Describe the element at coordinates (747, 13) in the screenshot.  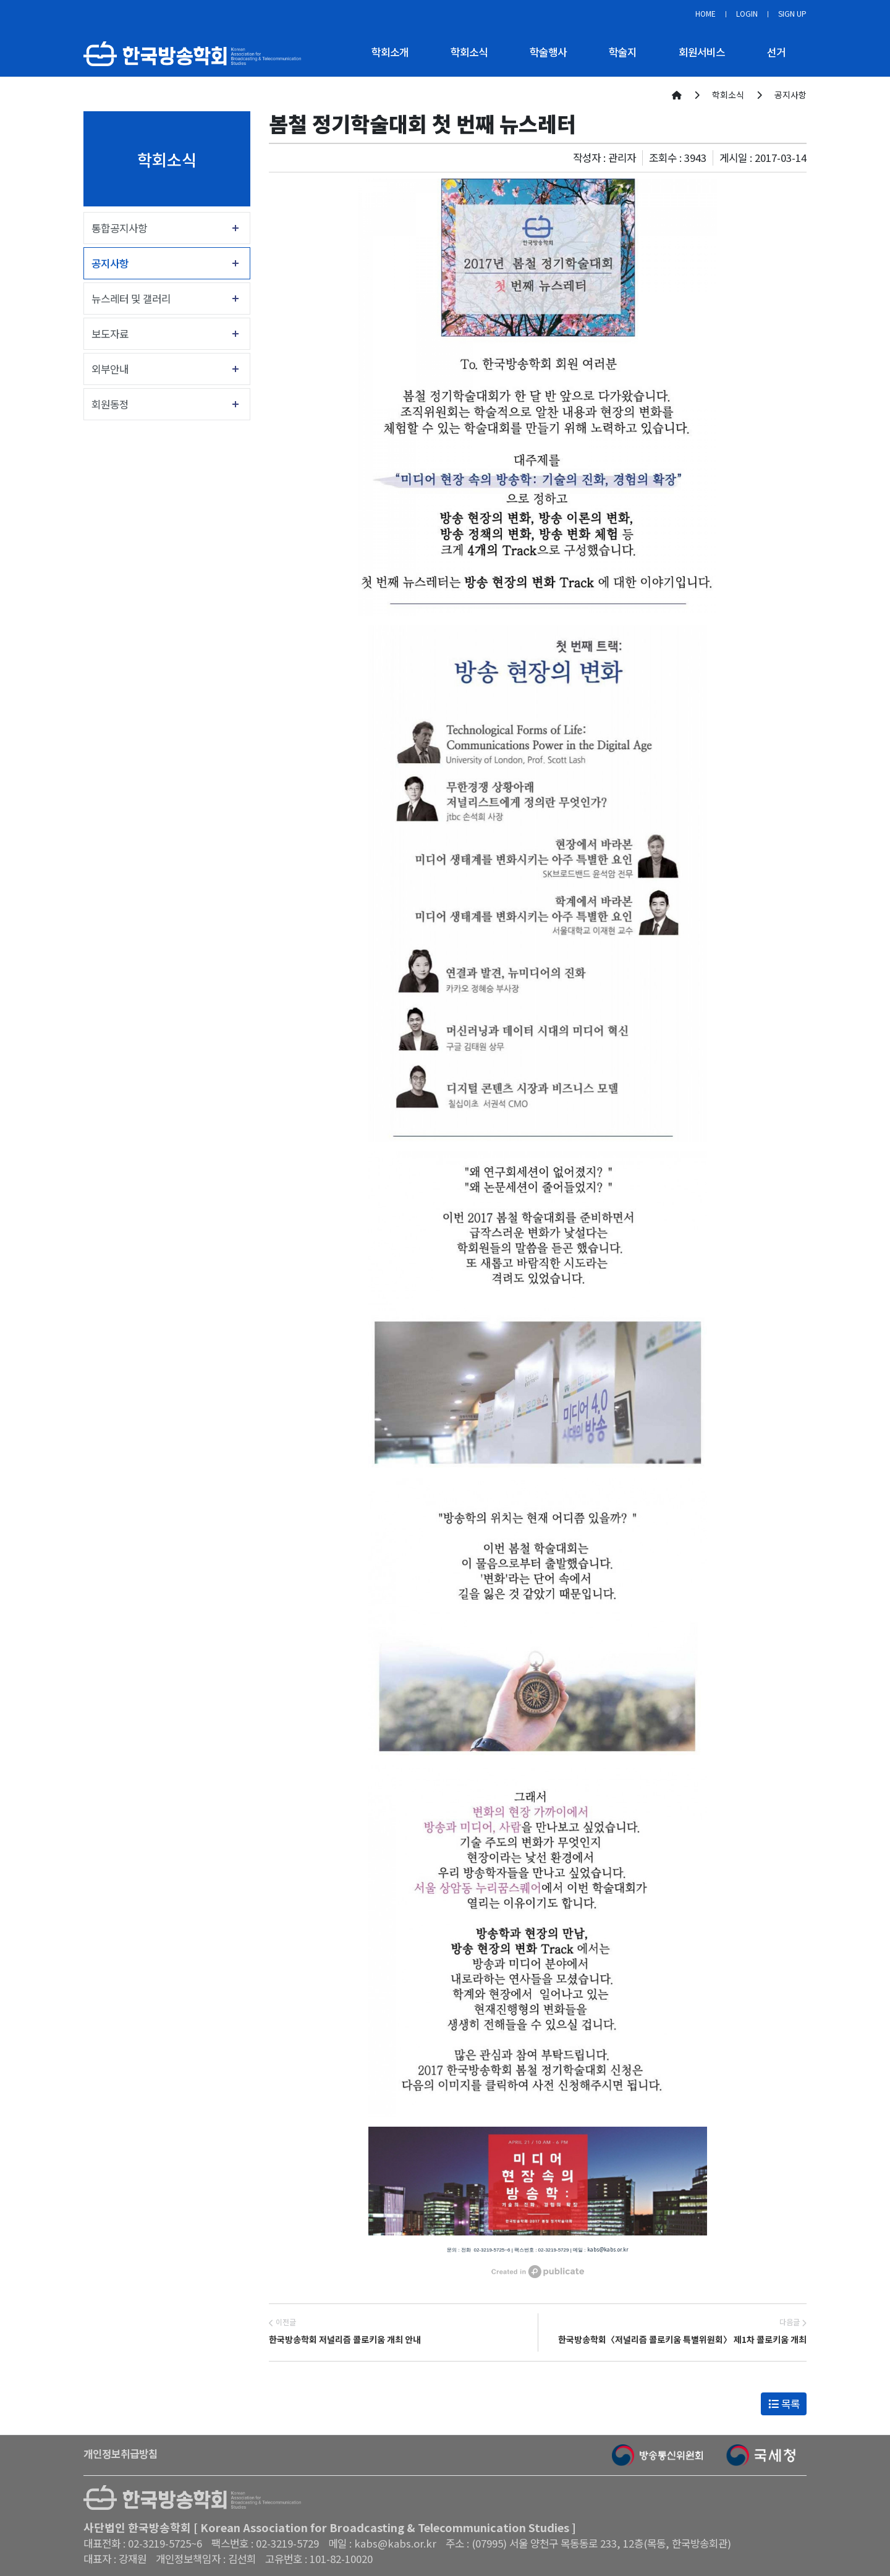
I see `LOGIN` at that location.